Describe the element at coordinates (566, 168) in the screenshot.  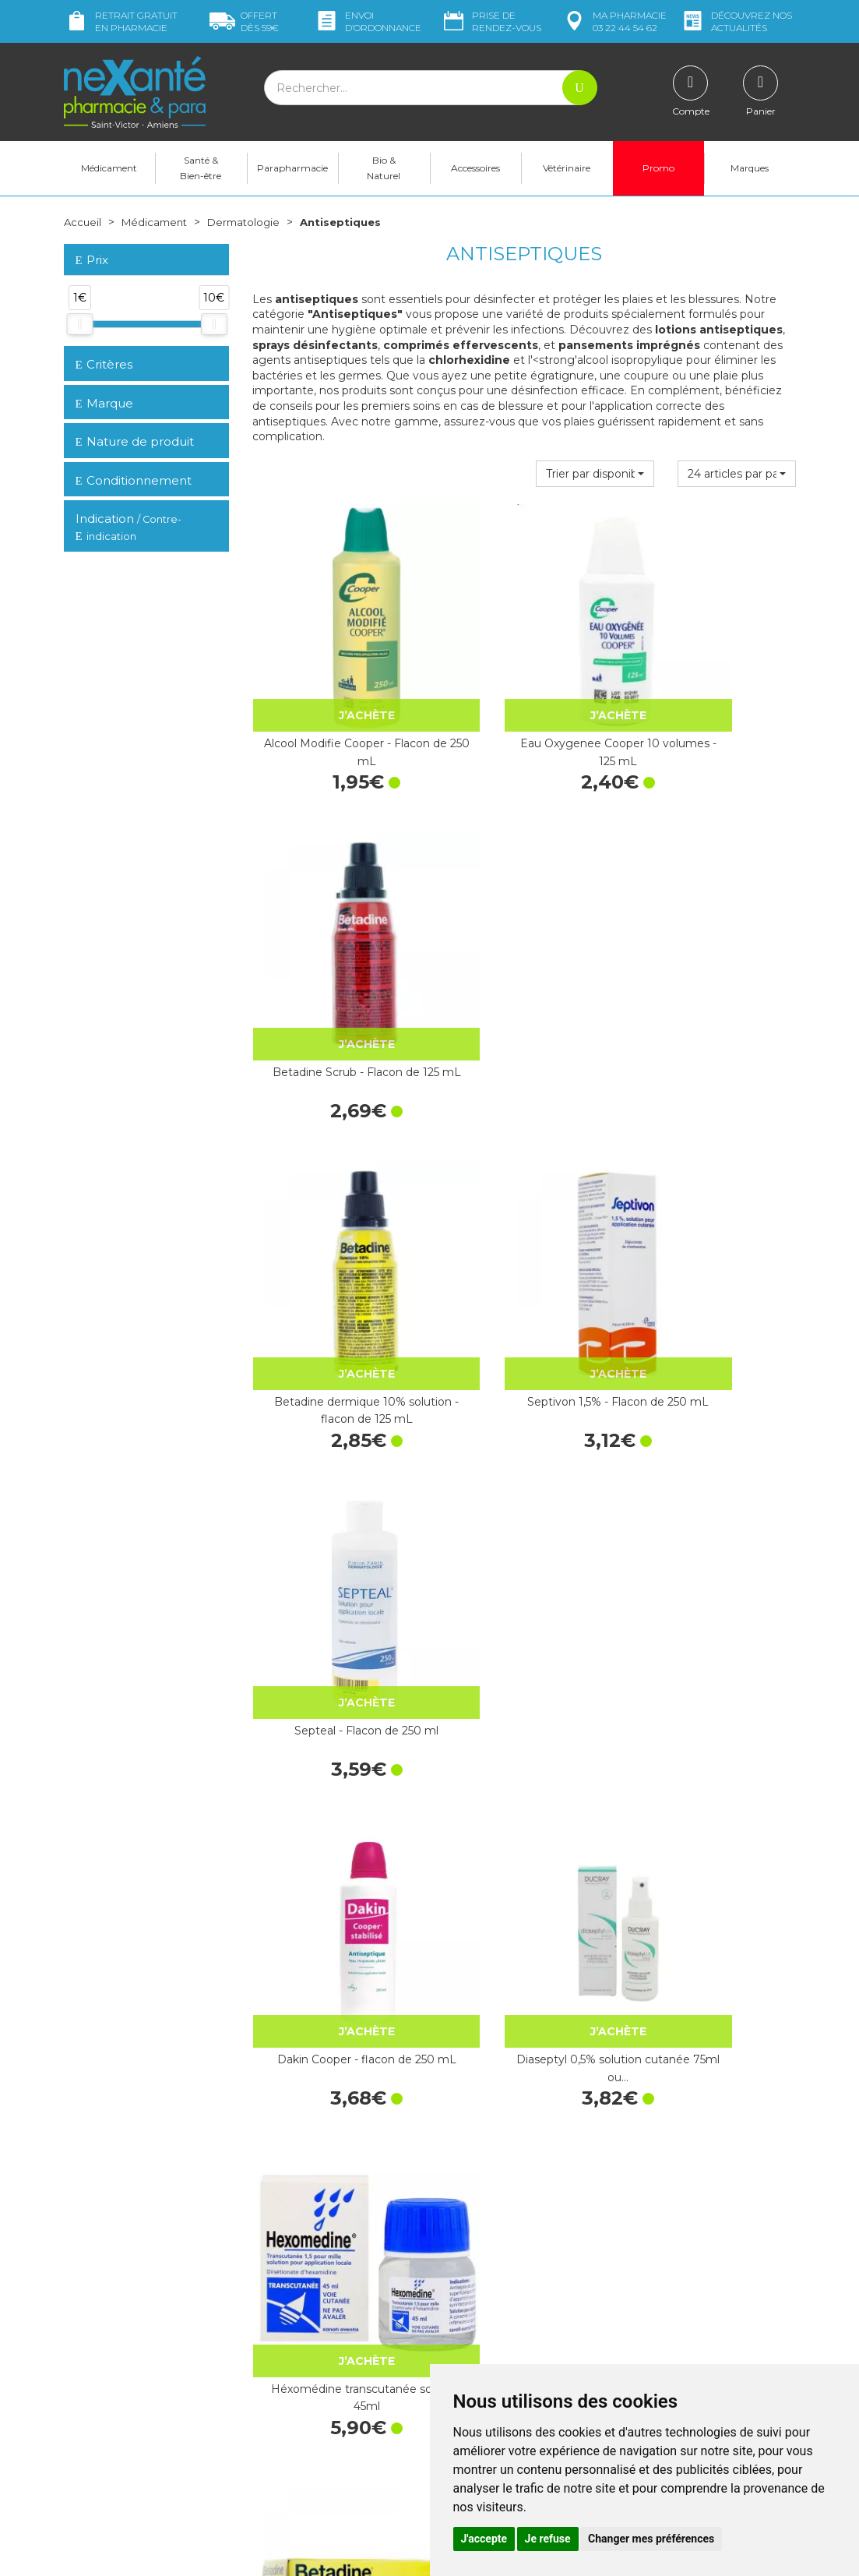
I see `Vétérinaire` at that location.